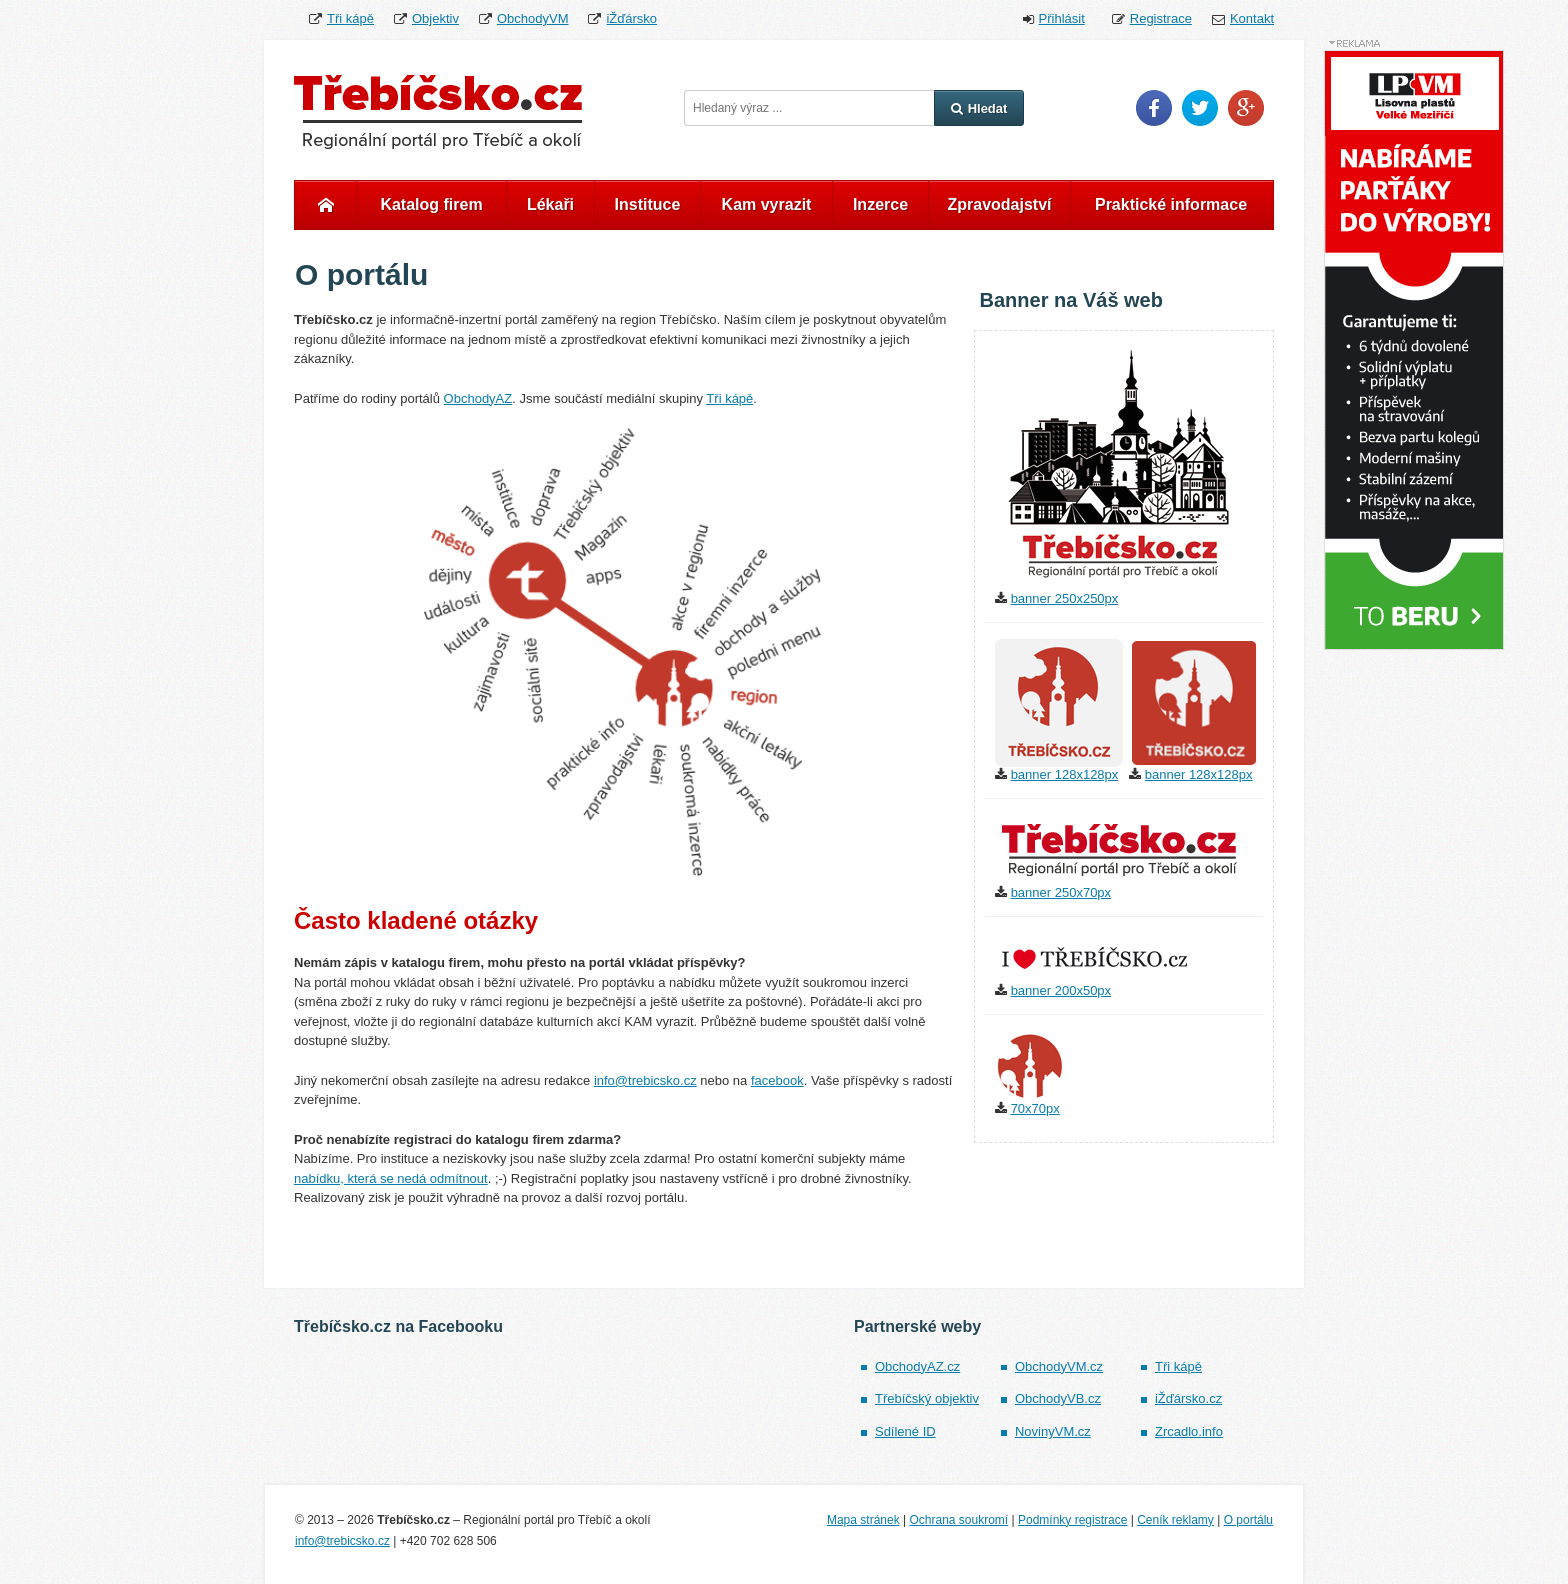 This screenshot has height=1584, width=1568. Describe the element at coordinates (1188, 1398) in the screenshot. I see `iŽďársko.cz` at that location.